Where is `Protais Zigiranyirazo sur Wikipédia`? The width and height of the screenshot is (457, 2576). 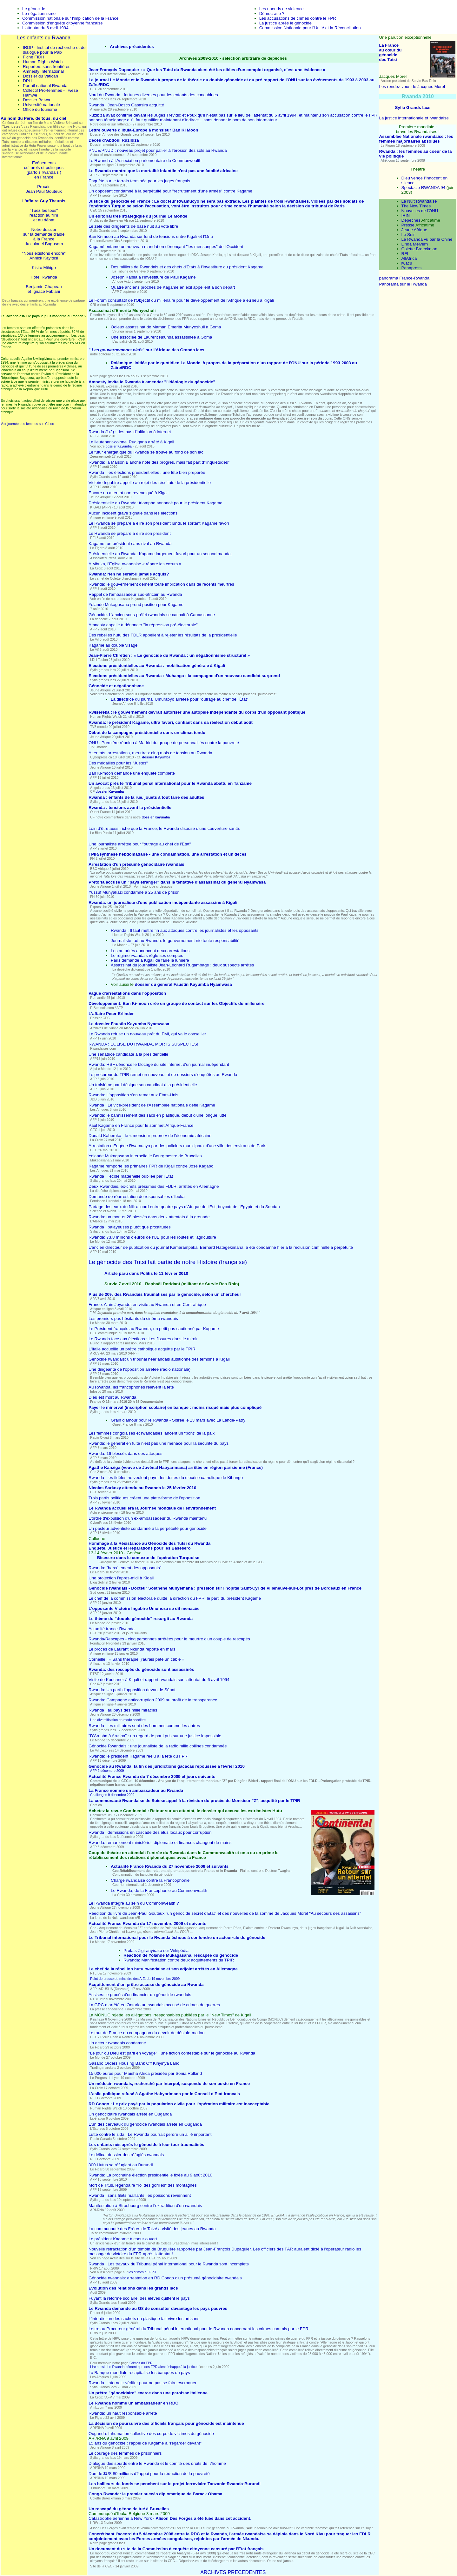 Protais Zigiranyirazo sur Wikipédia is located at coordinates (156, 1950).